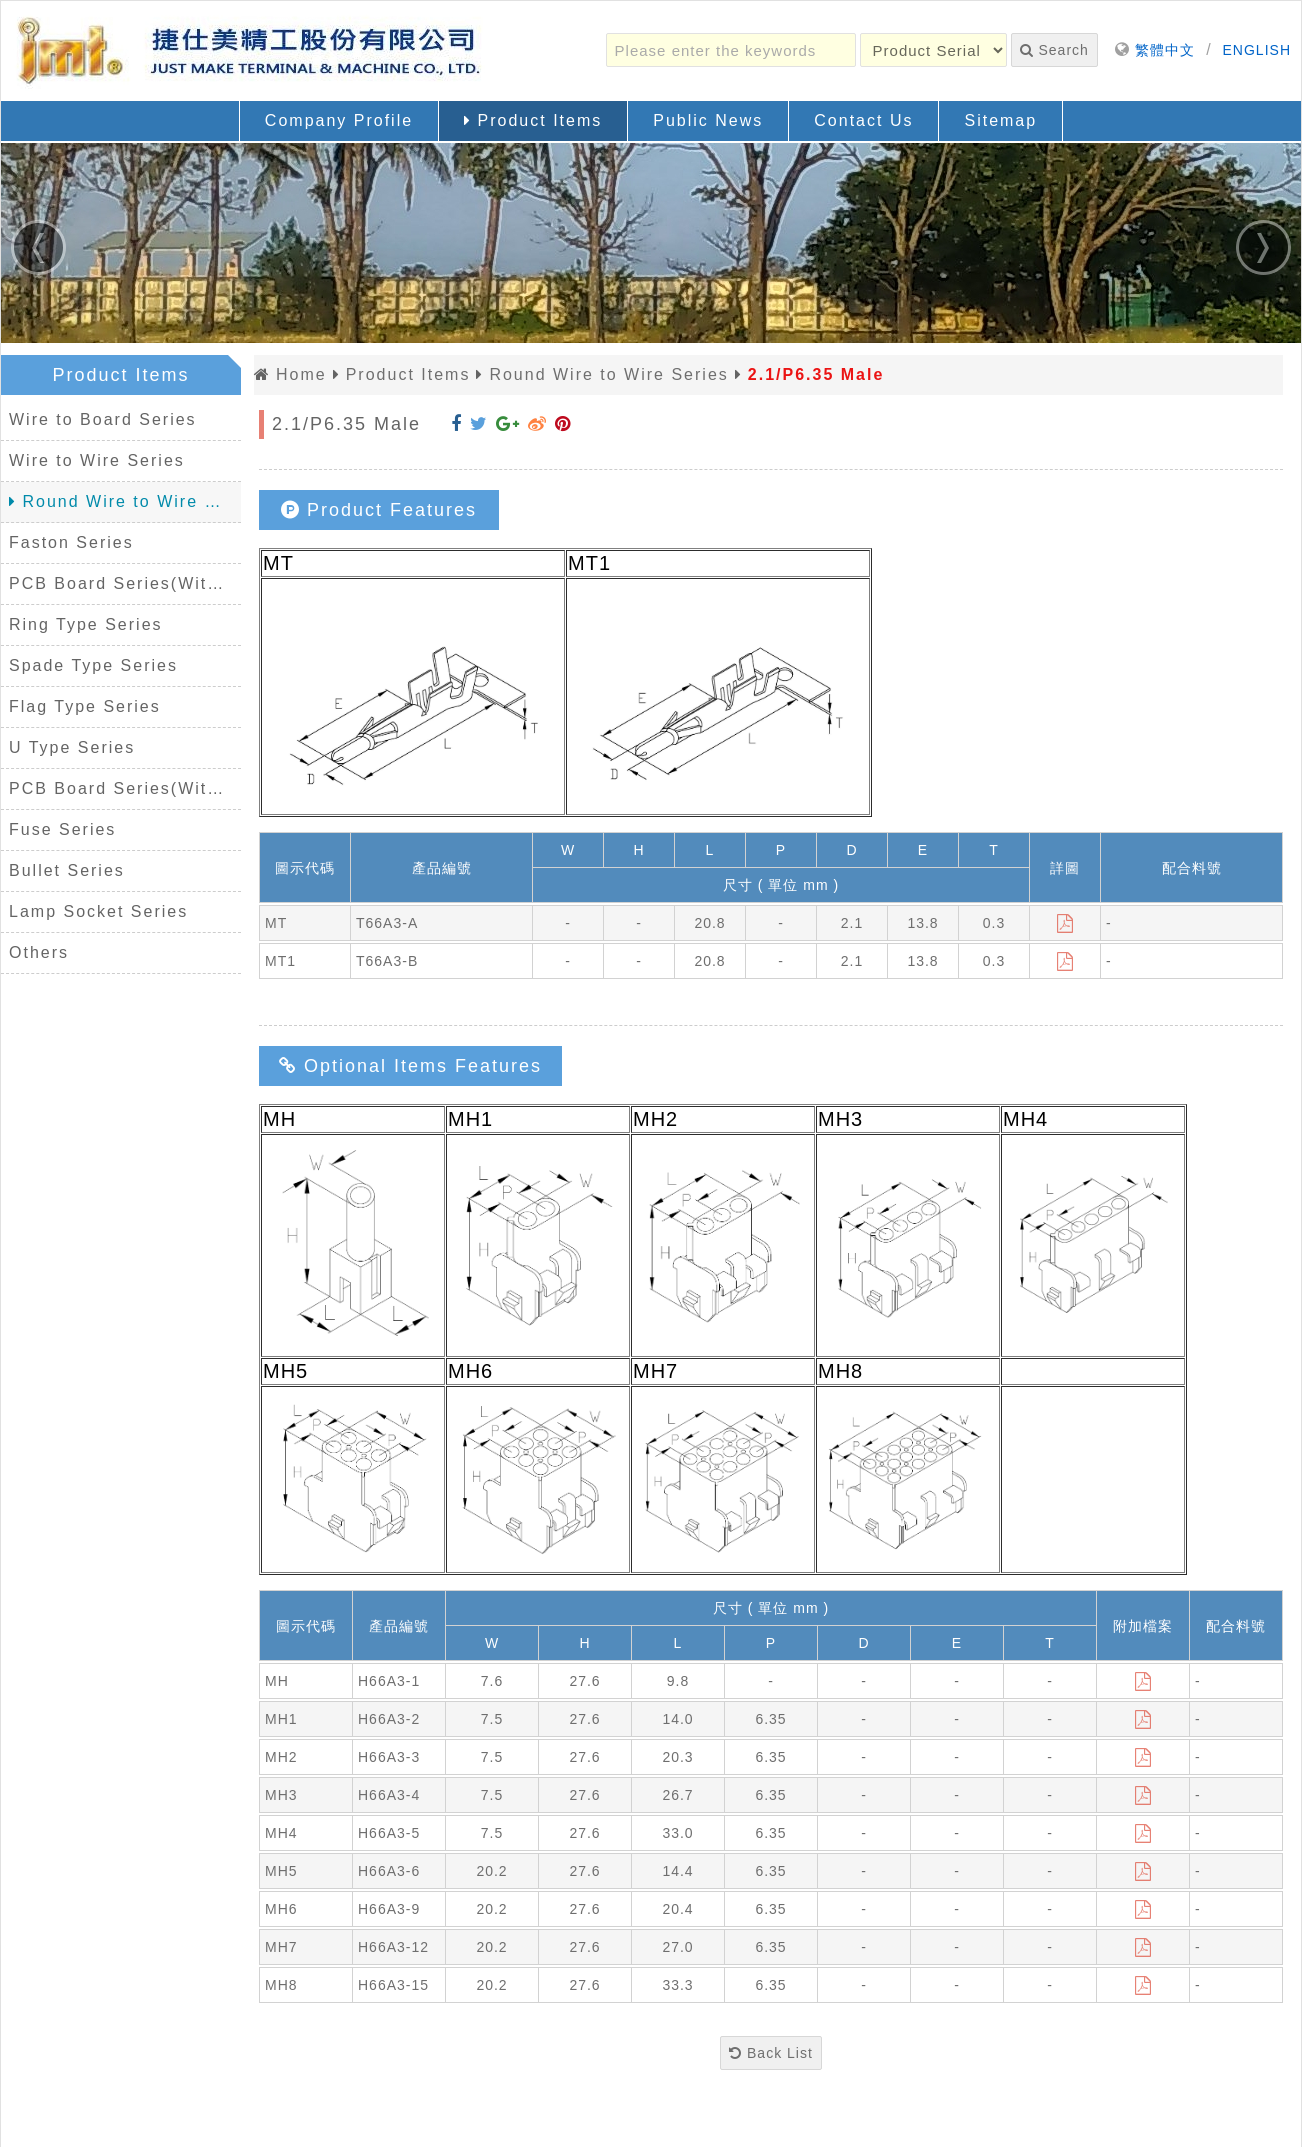  I want to click on ENGLISH, so click(1257, 50).